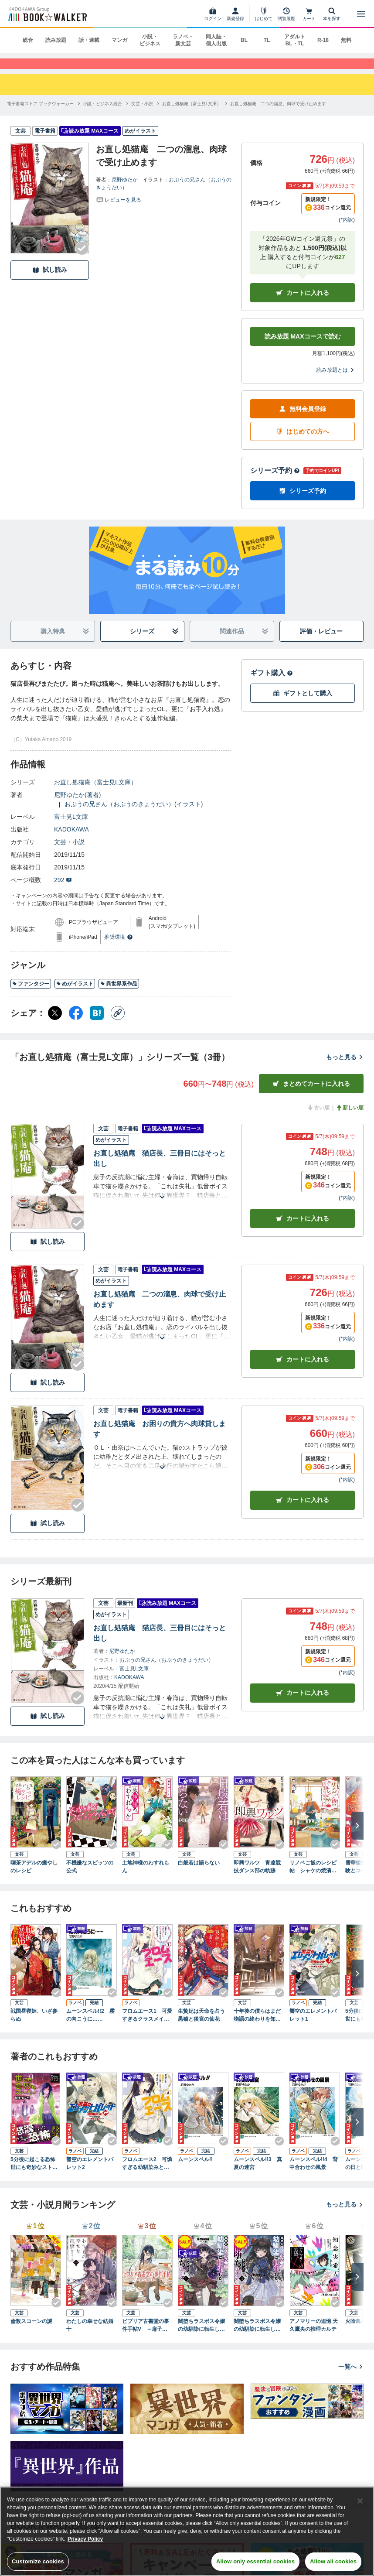 Image resolution: width=374 pixels, height=2576 pixels. What do you see at coordinates (55, 1023) in the screenshot?
I see `[X（旧Twitter） シェア]` at bounding box center [55, 1023].